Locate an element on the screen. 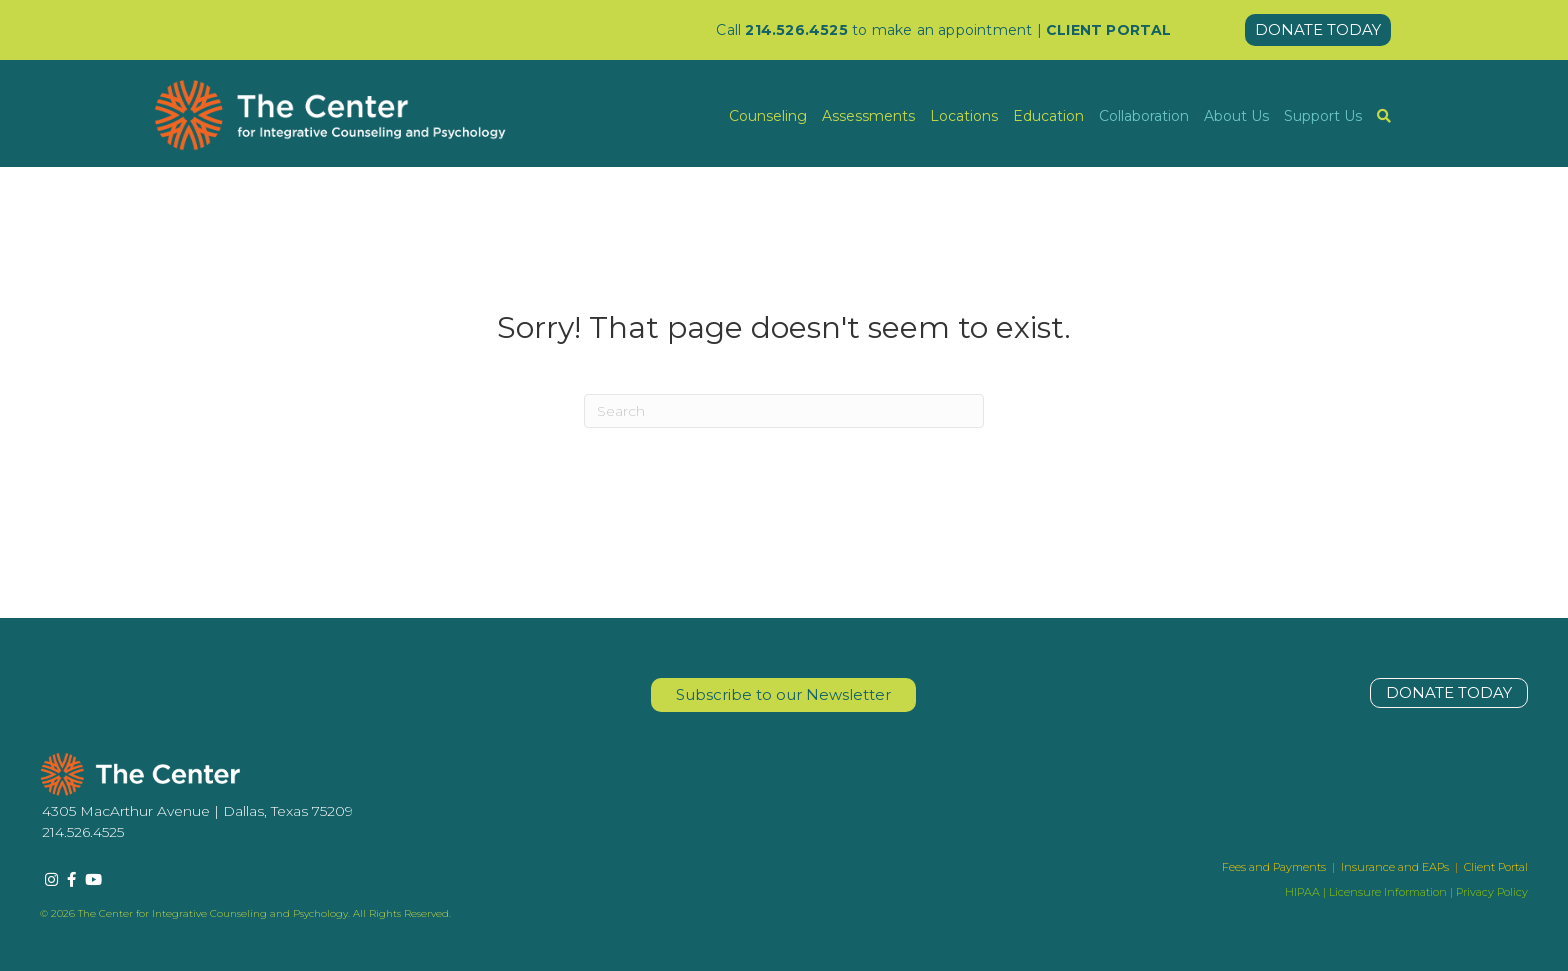  Locations [menuitem] is located at coordinates (964, 116).